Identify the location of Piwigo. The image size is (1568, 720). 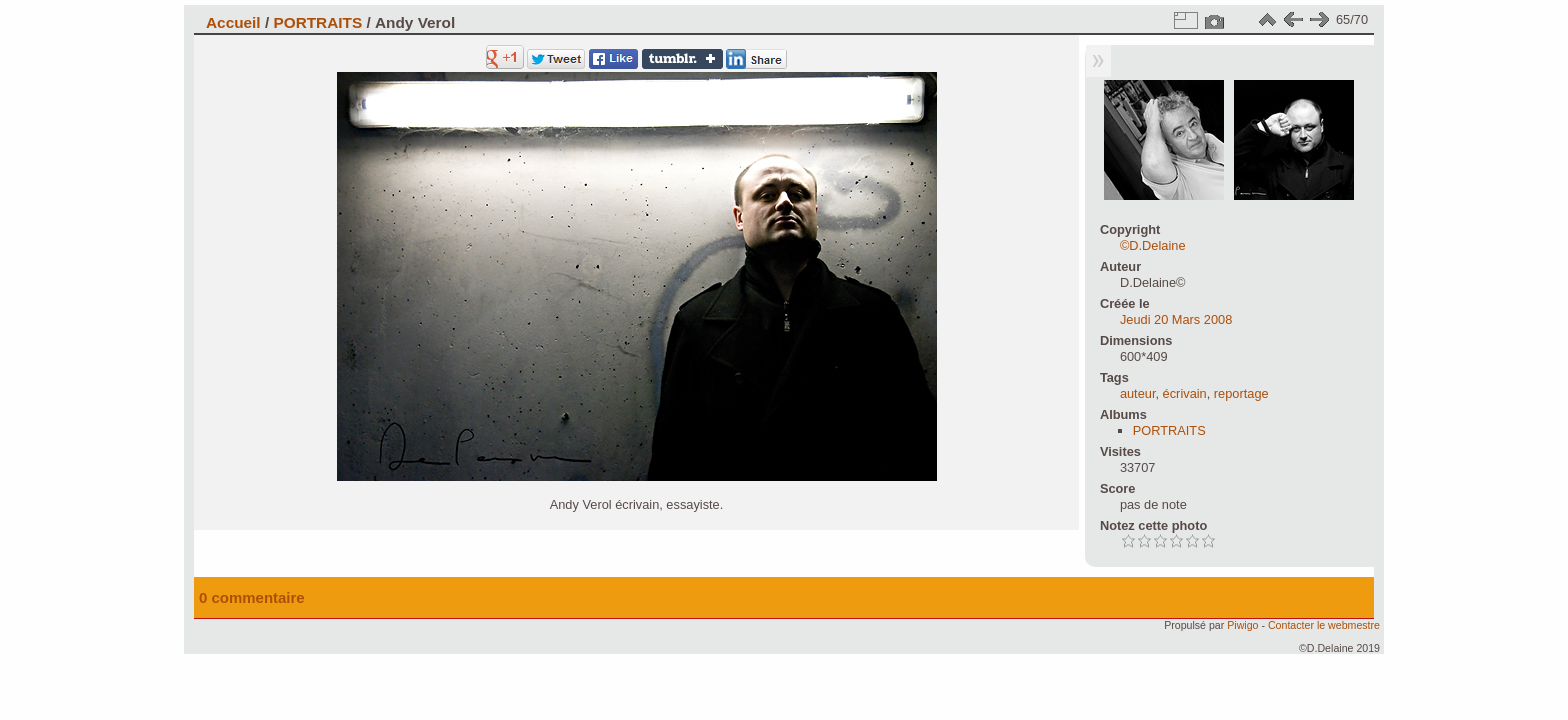
(1242, 625).